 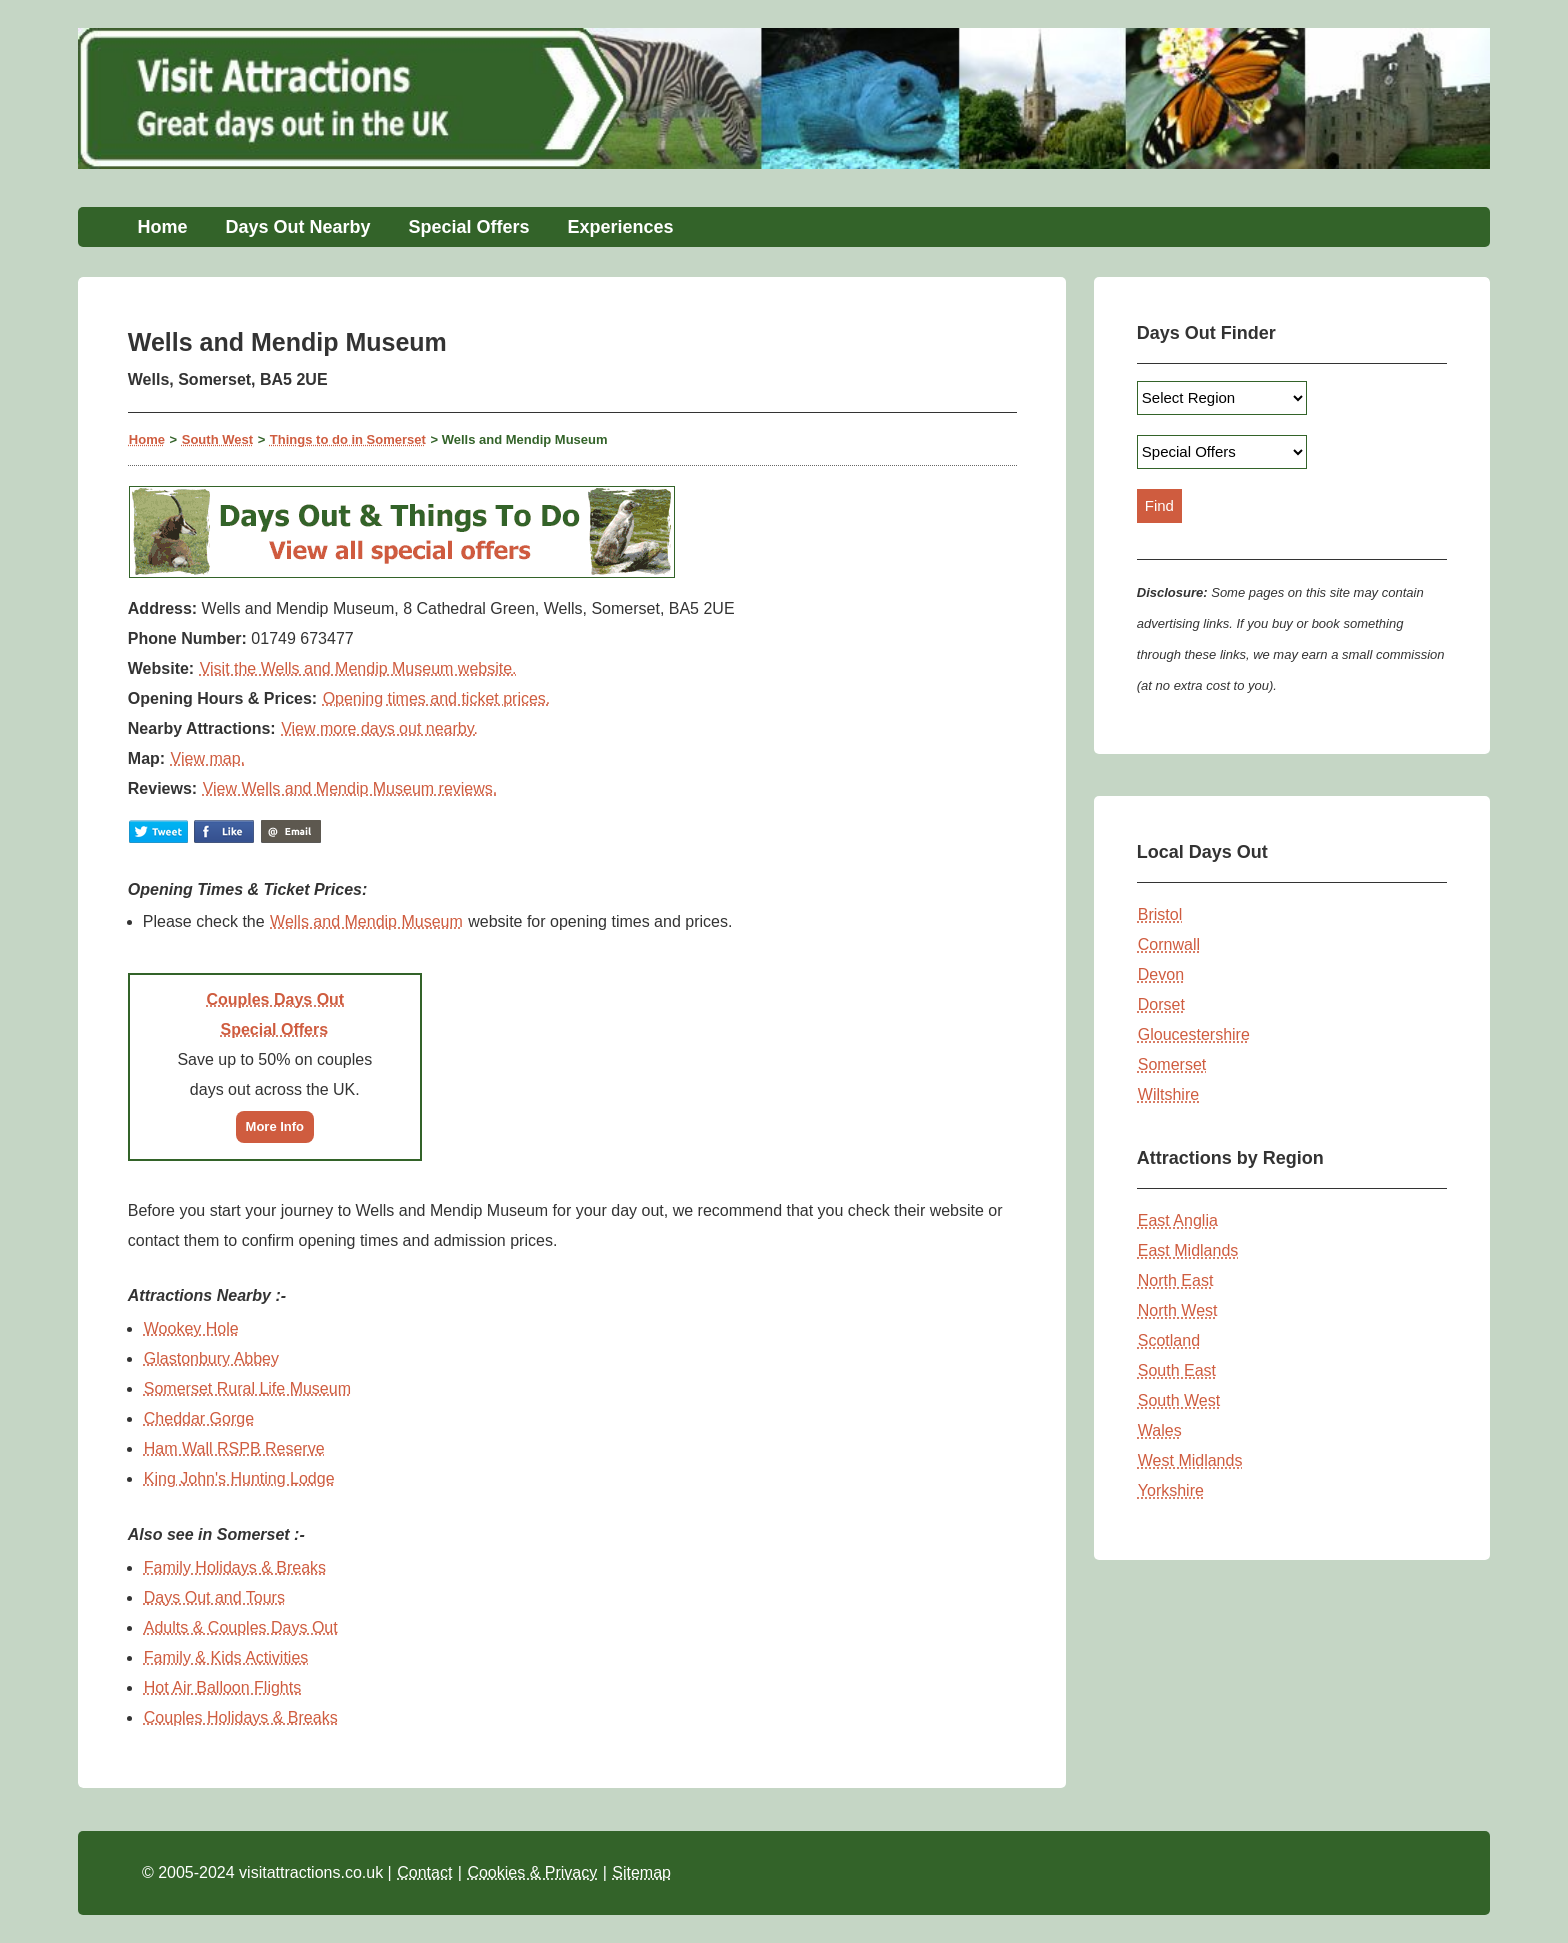 I want to click on Visit the Wells and Mendip Museum website., so click(x=358, y=668).